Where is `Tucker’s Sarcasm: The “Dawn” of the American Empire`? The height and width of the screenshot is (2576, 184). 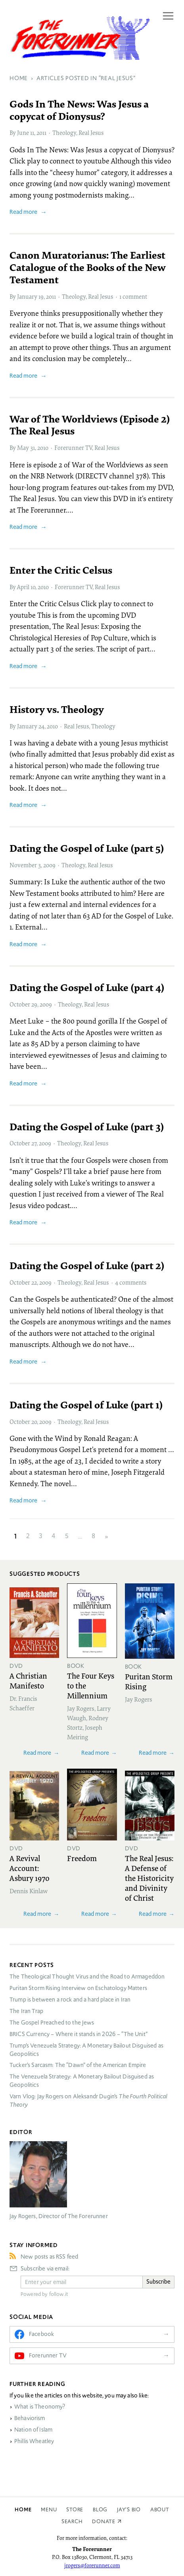
Tucker’s Sarcasm: The “Dawn” of the American Empire is located at coordinates (78, 2065).